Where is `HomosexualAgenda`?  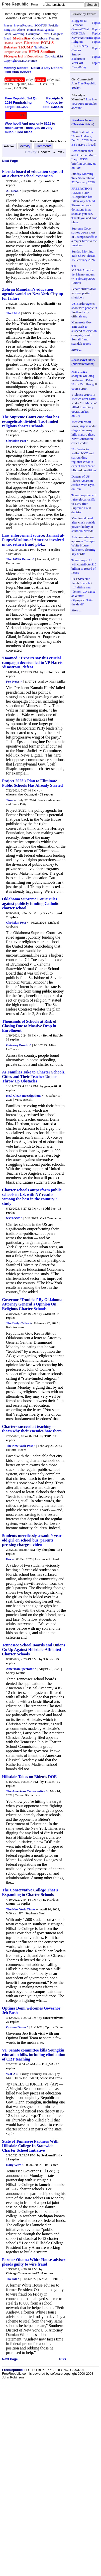 HomosexualAgenda is located at coordinates (40, 29).